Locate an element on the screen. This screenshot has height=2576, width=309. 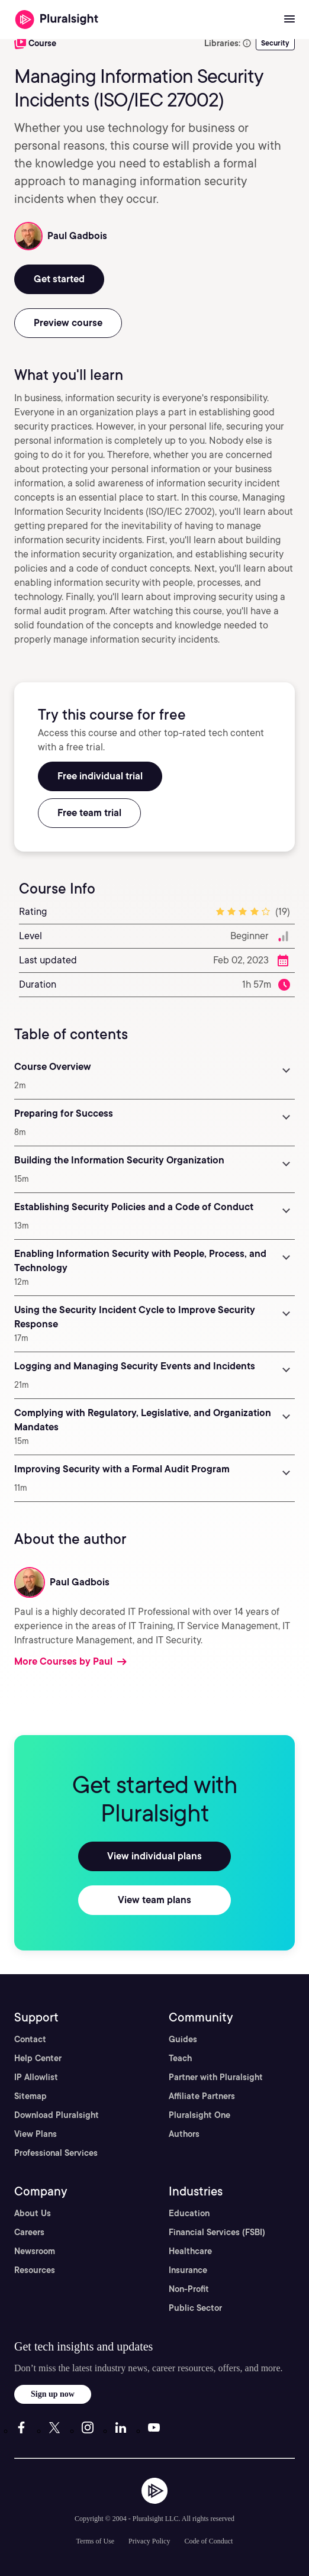
Public Sector is located at coordinates (195, 2308).